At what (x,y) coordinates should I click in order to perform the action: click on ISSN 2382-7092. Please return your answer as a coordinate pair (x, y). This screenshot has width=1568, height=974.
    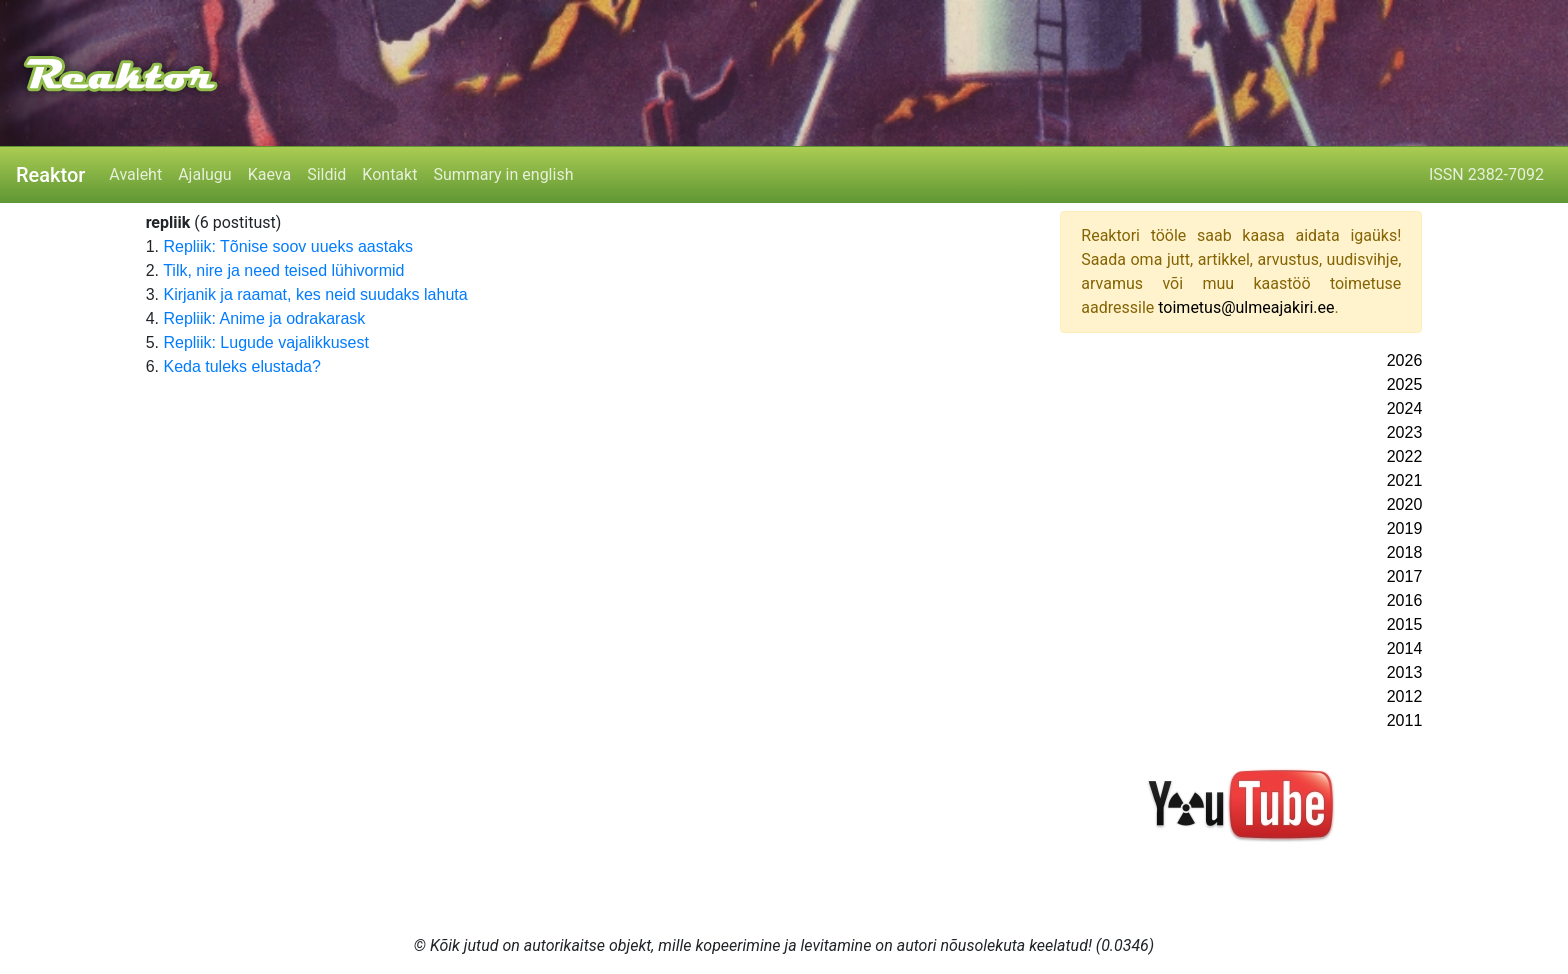
    Looking at the image, I should click on (1486, 174).